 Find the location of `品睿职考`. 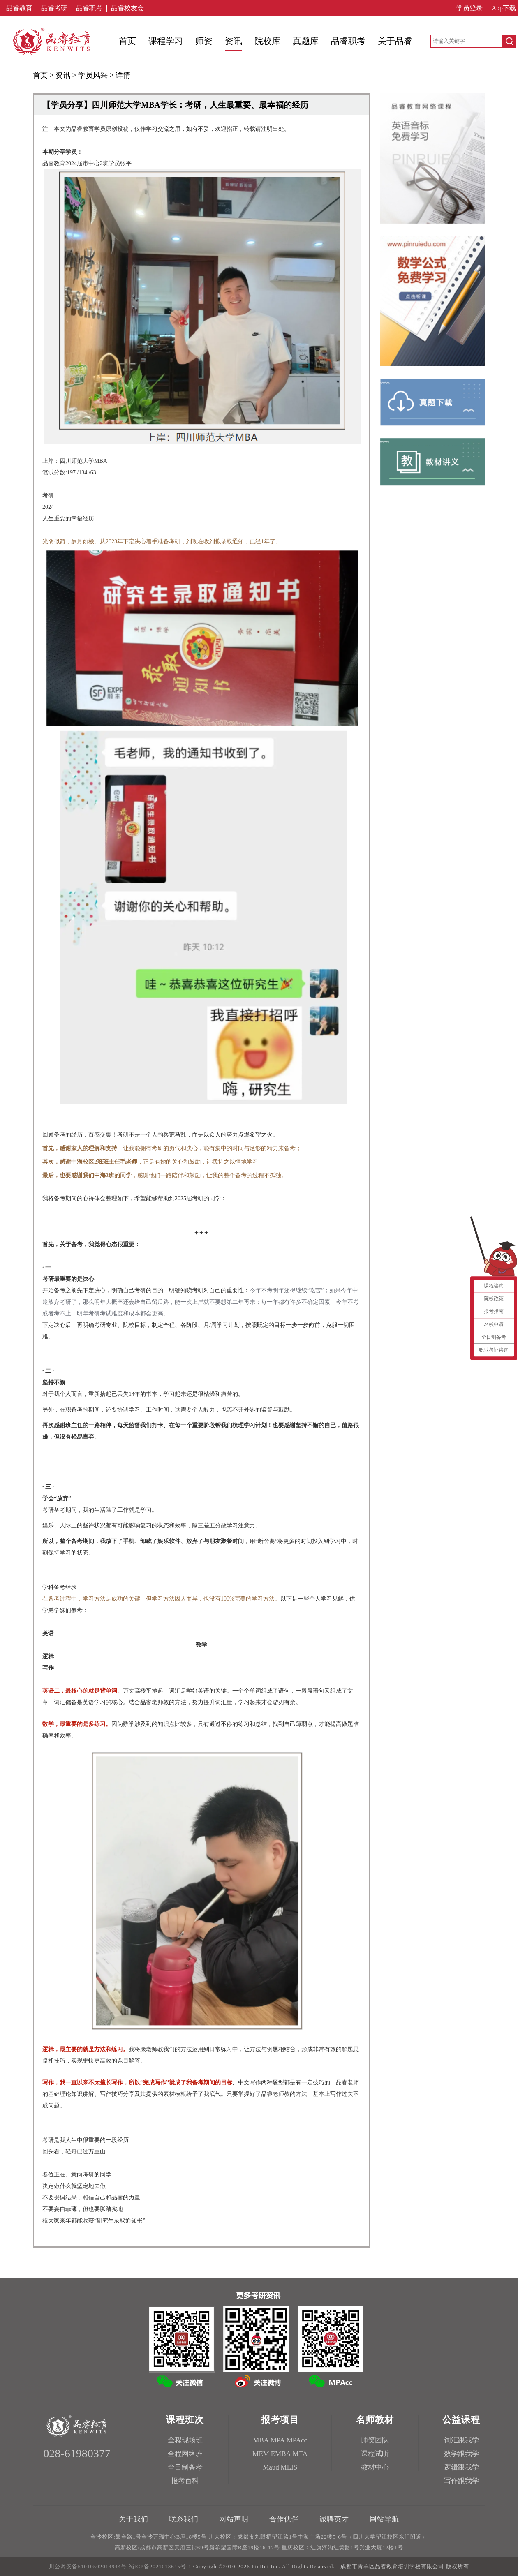

品睿职考 is located at coordinates (89, 8).